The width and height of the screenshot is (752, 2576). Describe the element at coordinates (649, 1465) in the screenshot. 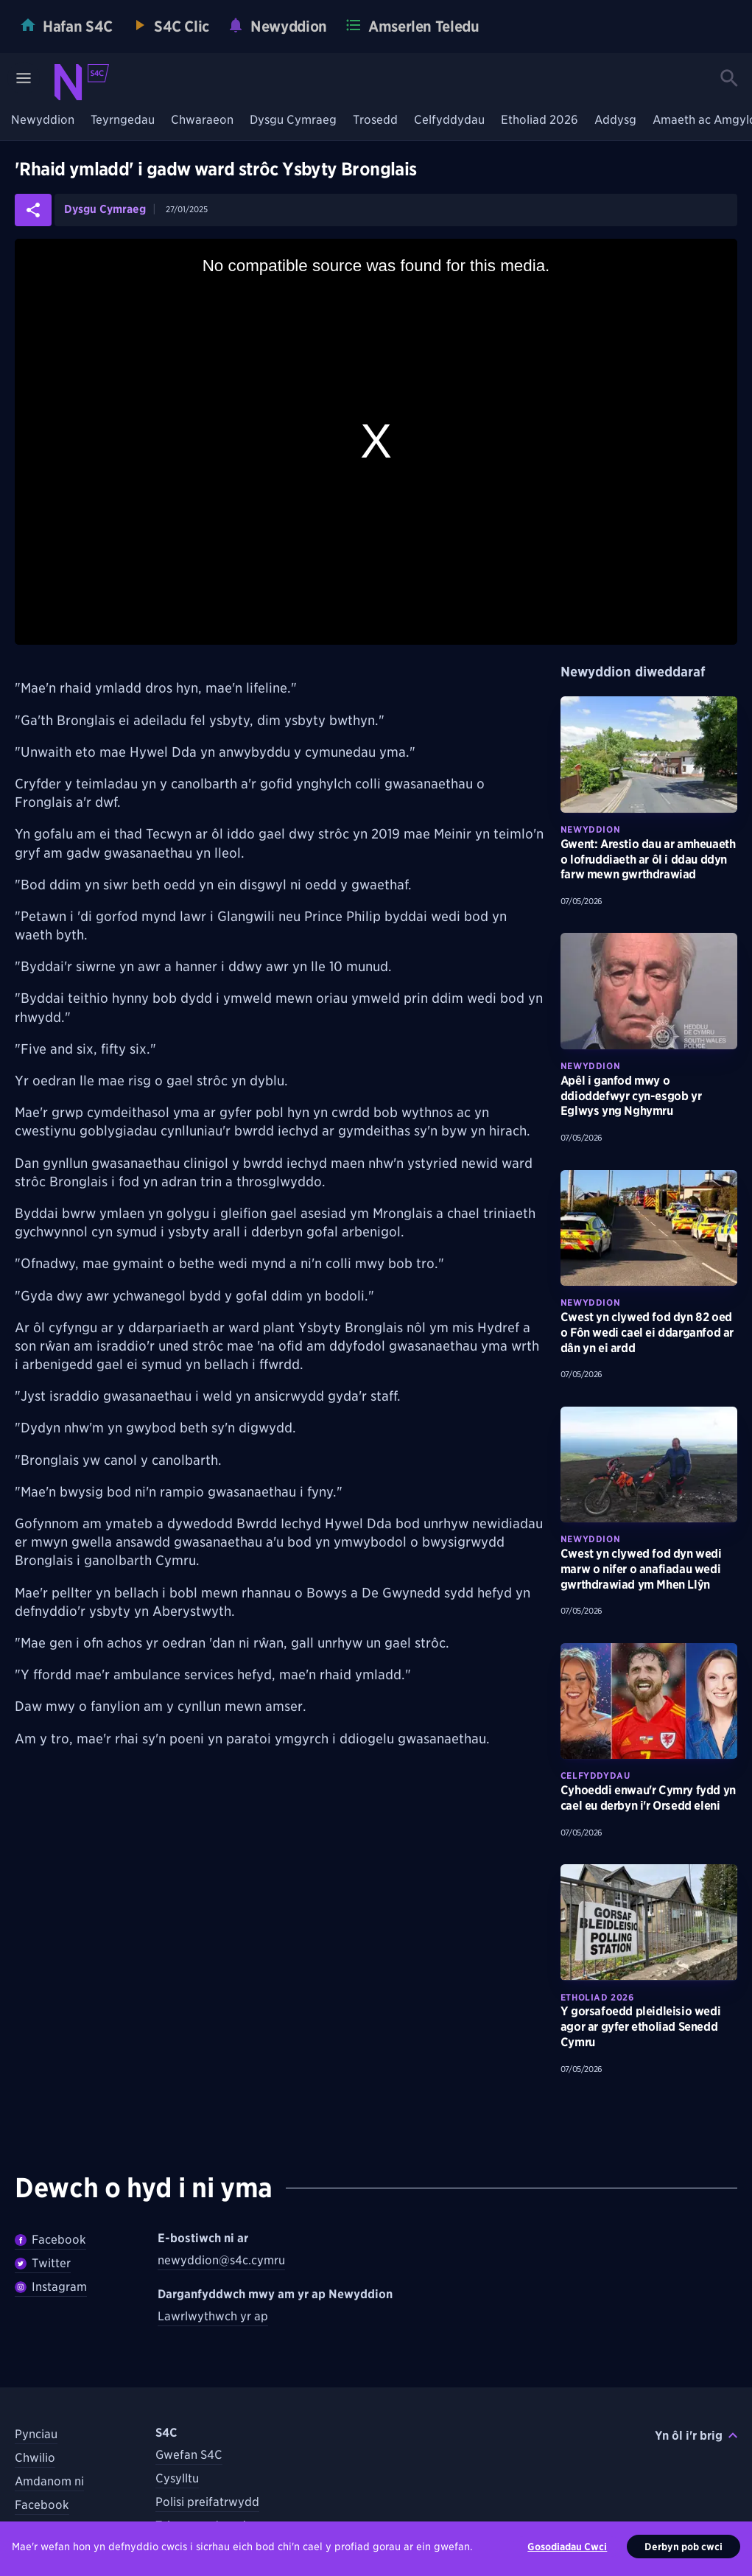

I see `[Darllenwch fwy am Cwest yn clywed fod dyn wedi marw o nifer o anafiadau wedi gwrthdrawiad ym Mhen Llŷn]` at that location.